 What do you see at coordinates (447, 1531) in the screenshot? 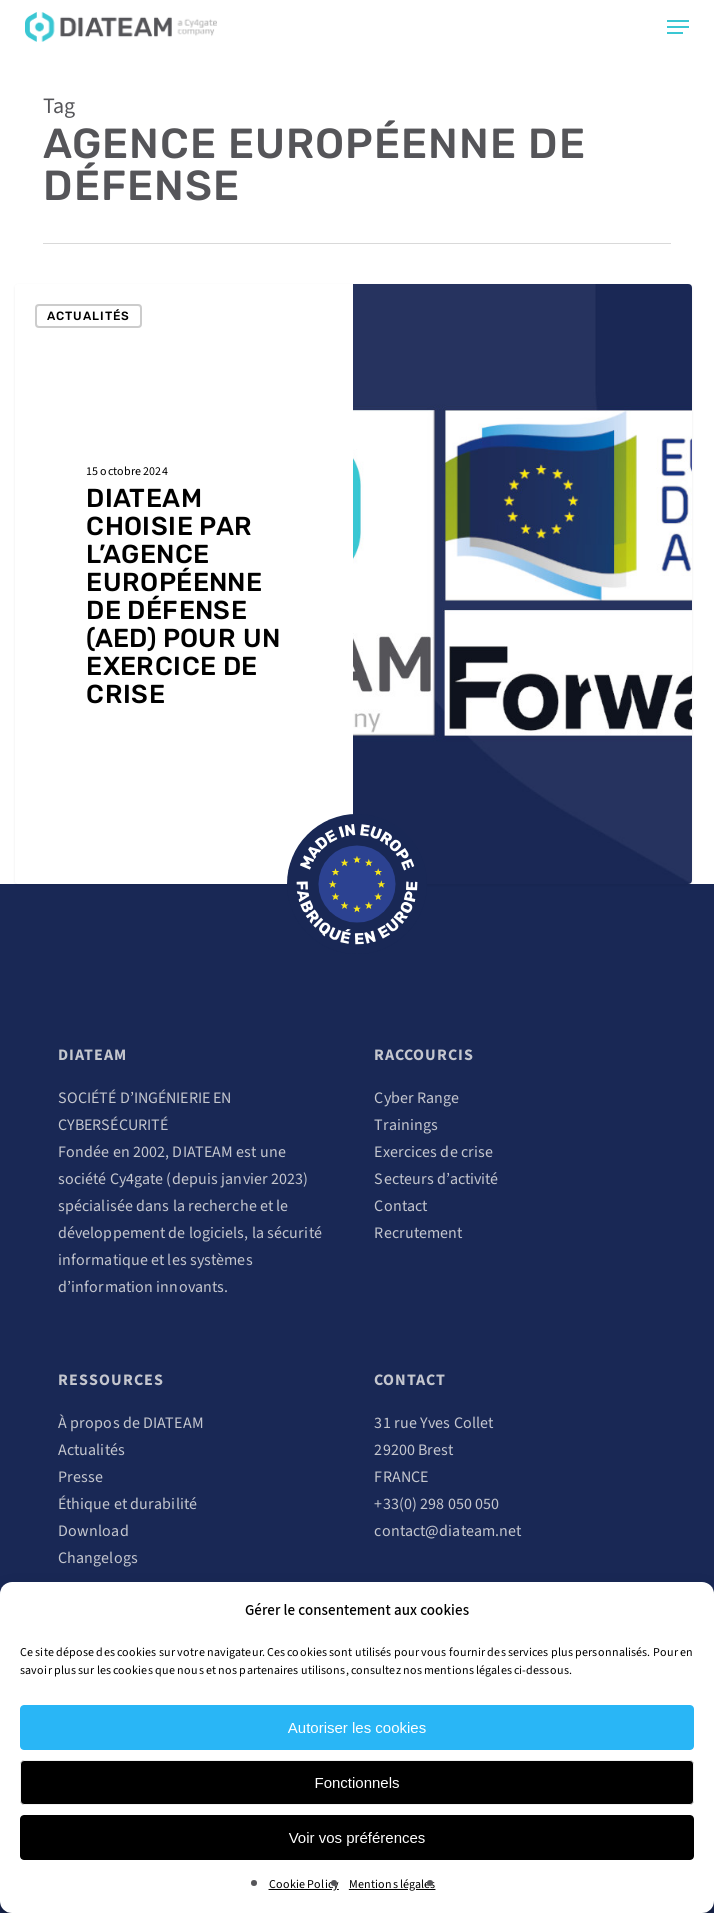
I see `contact@diateam.net` at bounding box center [447, 1531].